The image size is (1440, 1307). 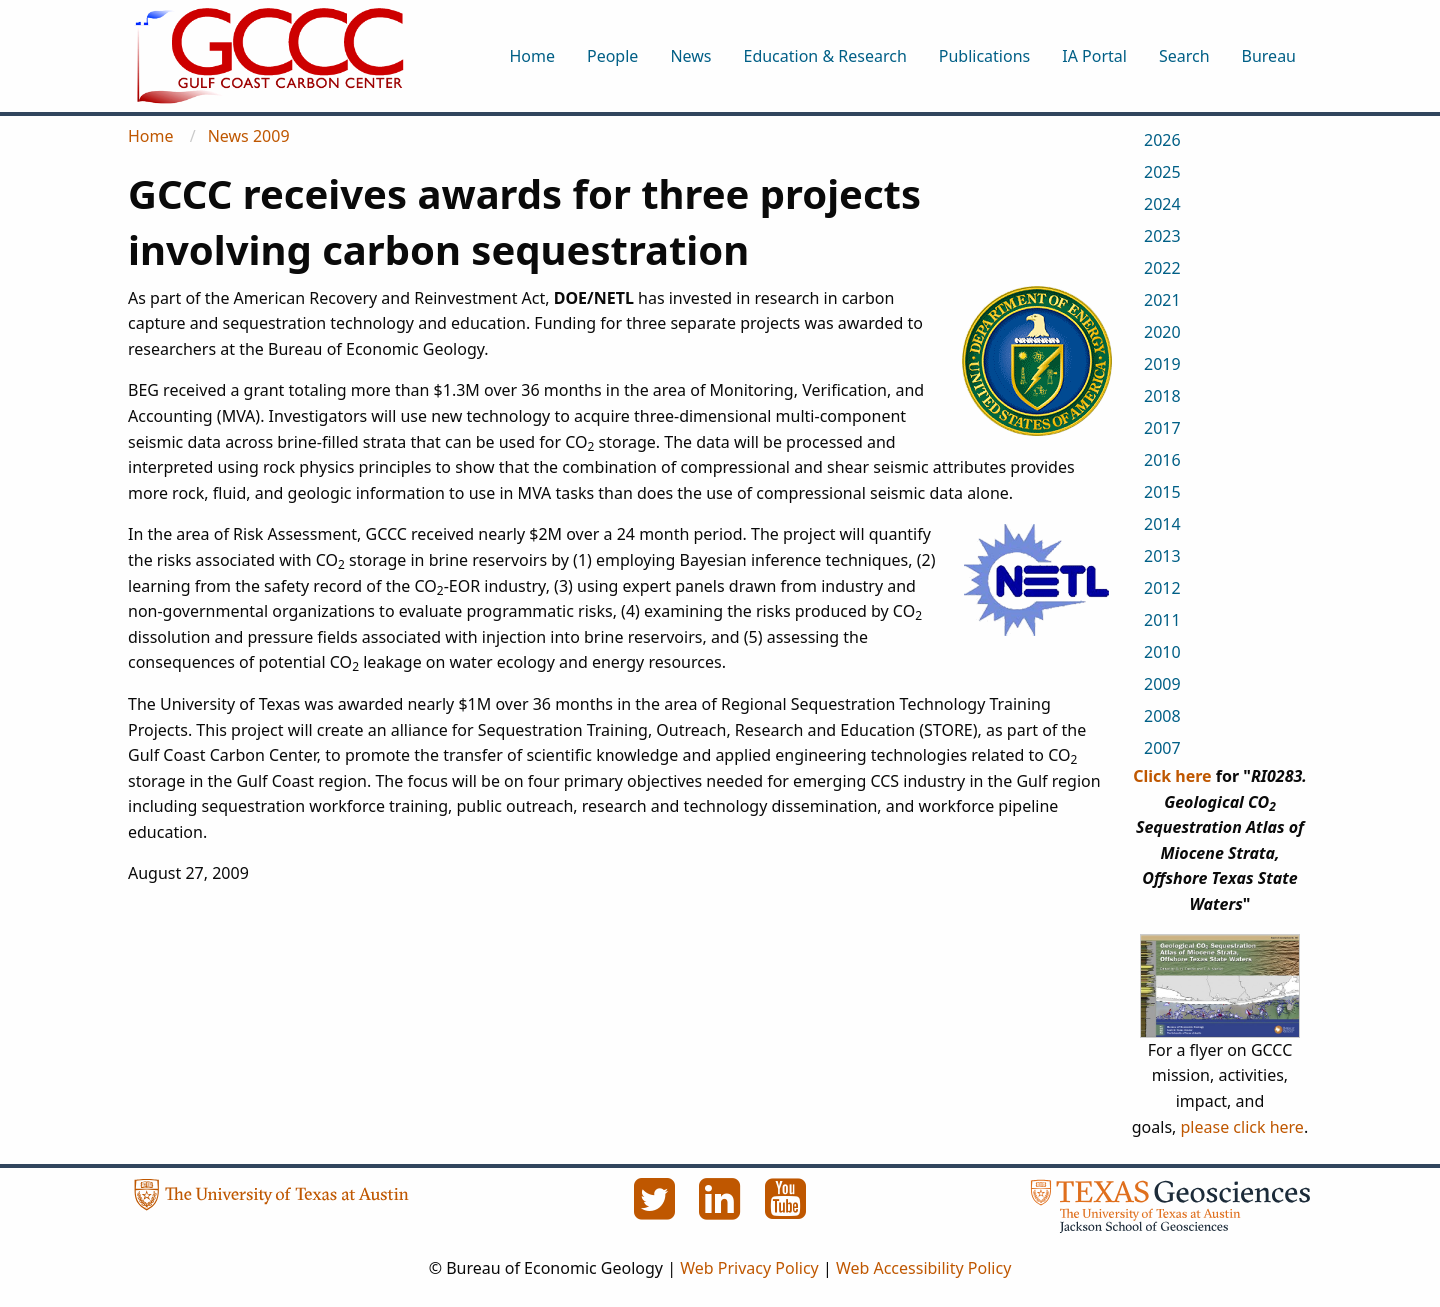 What do you see at coordinates (1162, 300) in the screenshot?
I see `2021 [menuitem]` at bounding box center [1162, 300].